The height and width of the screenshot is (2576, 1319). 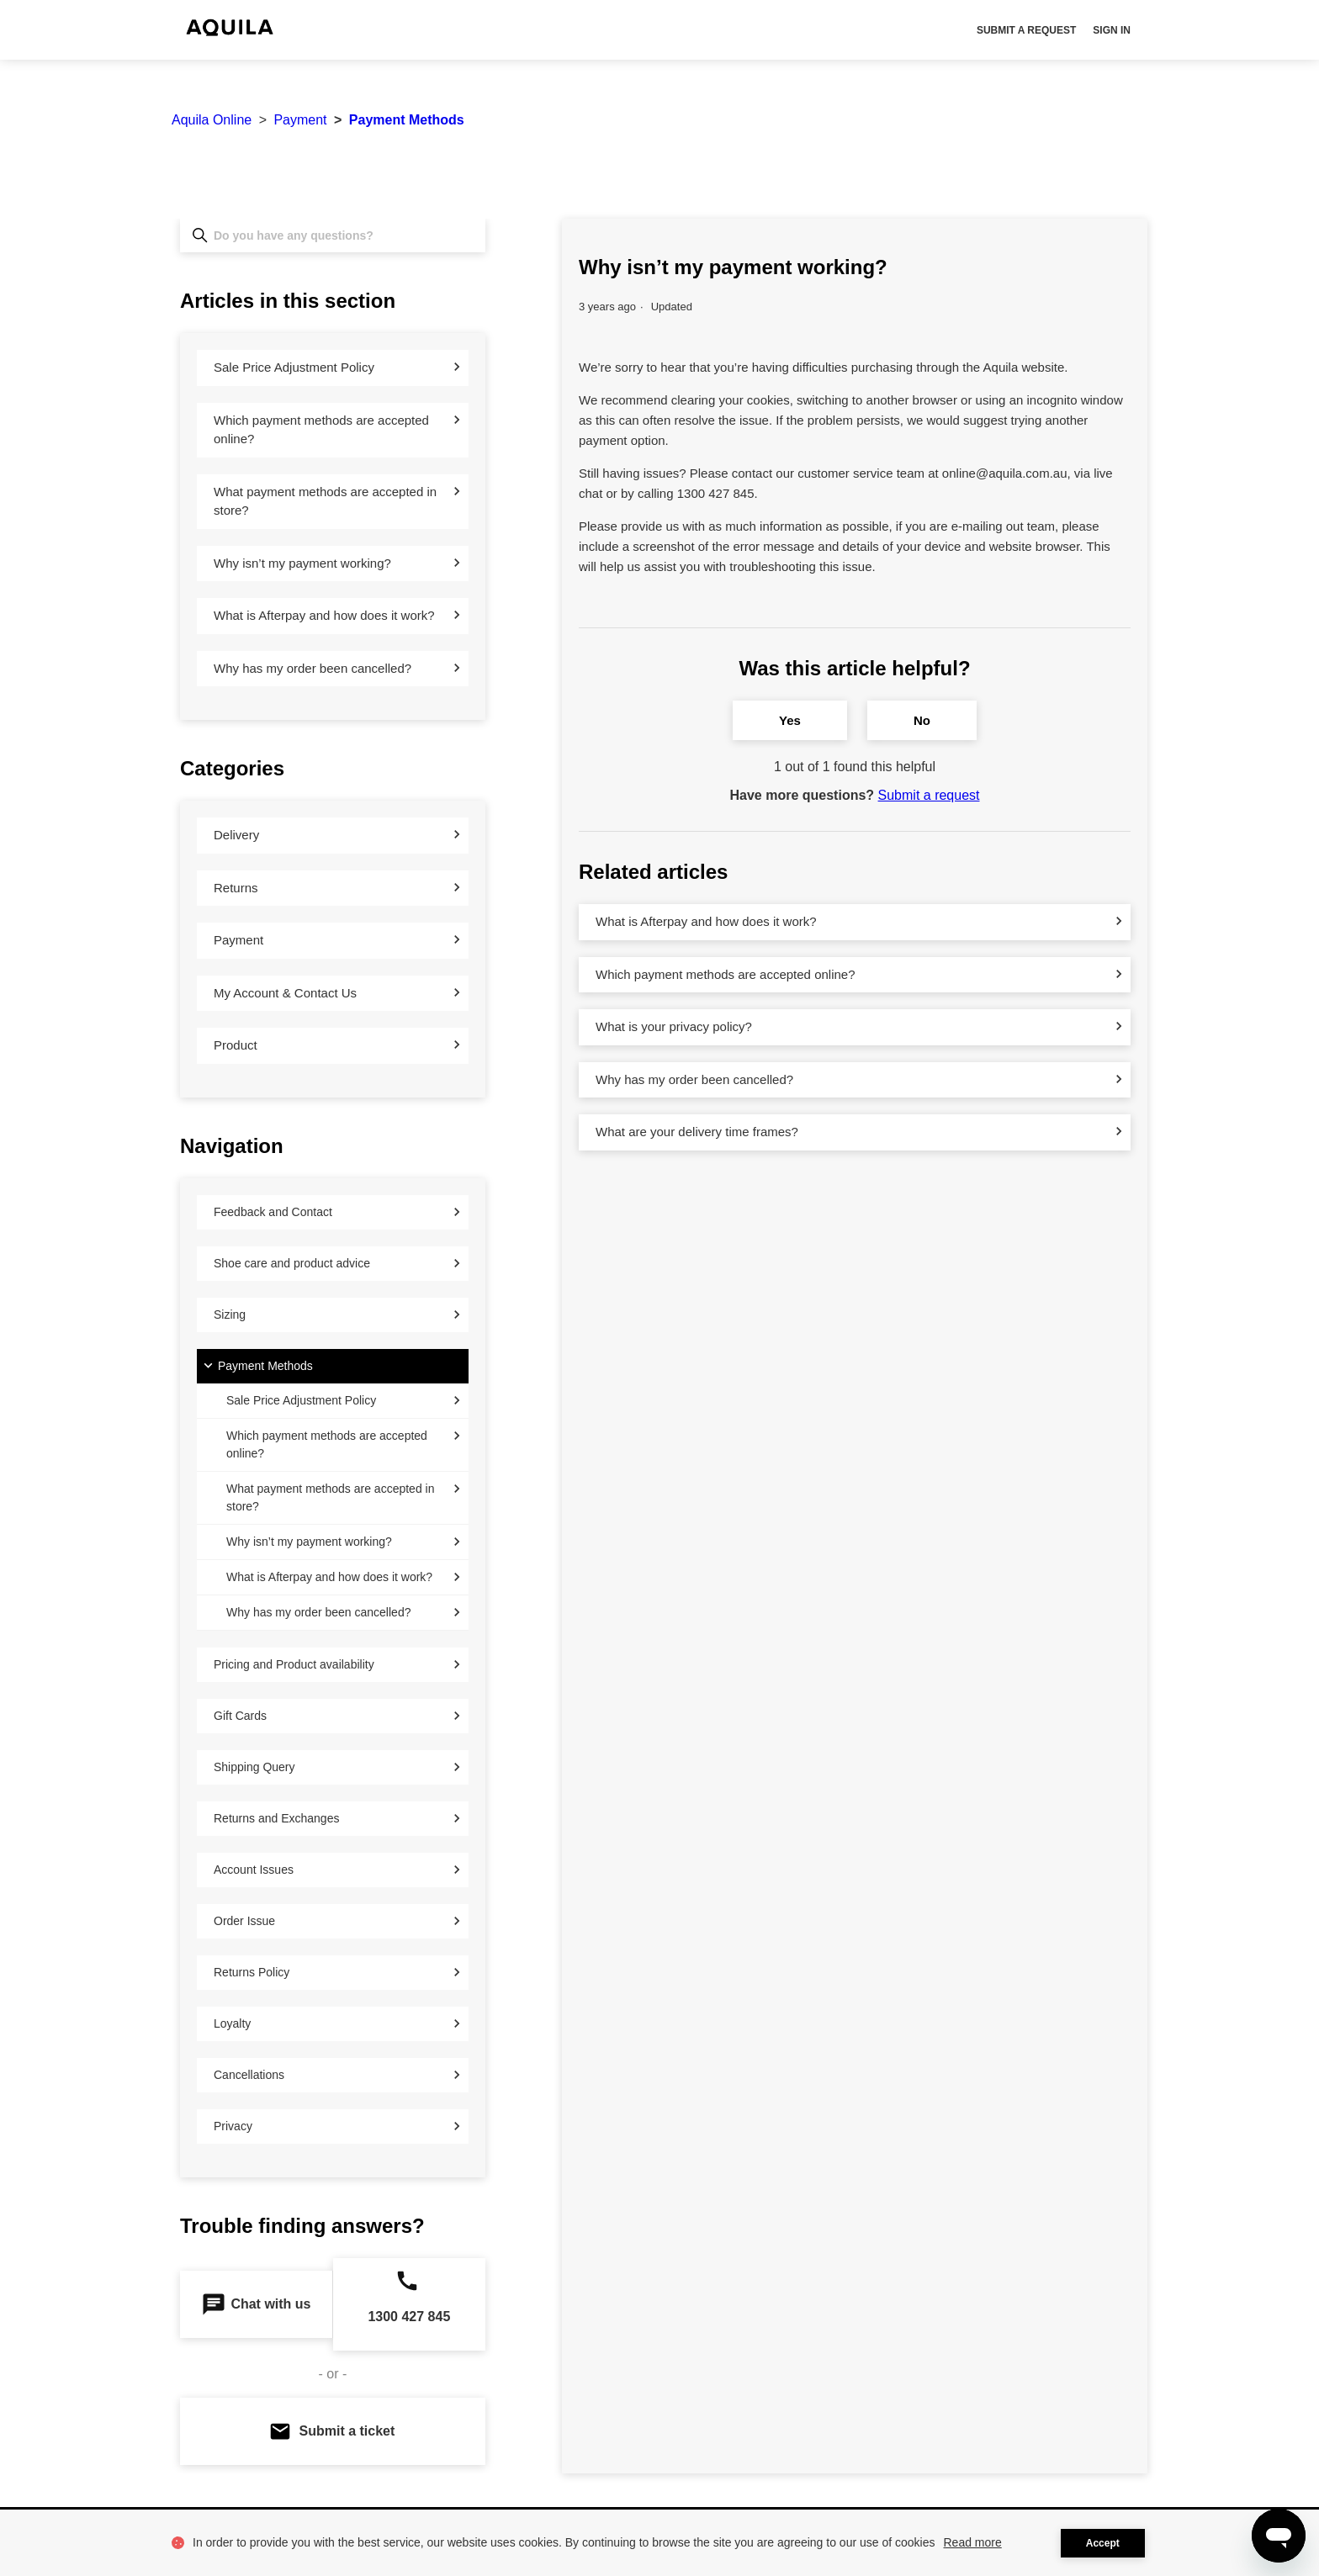 What do you see at coordinates (325, 501) in the screenshot?
I see `What payment methods are accepted in store?` at bounding box center [325, 501].